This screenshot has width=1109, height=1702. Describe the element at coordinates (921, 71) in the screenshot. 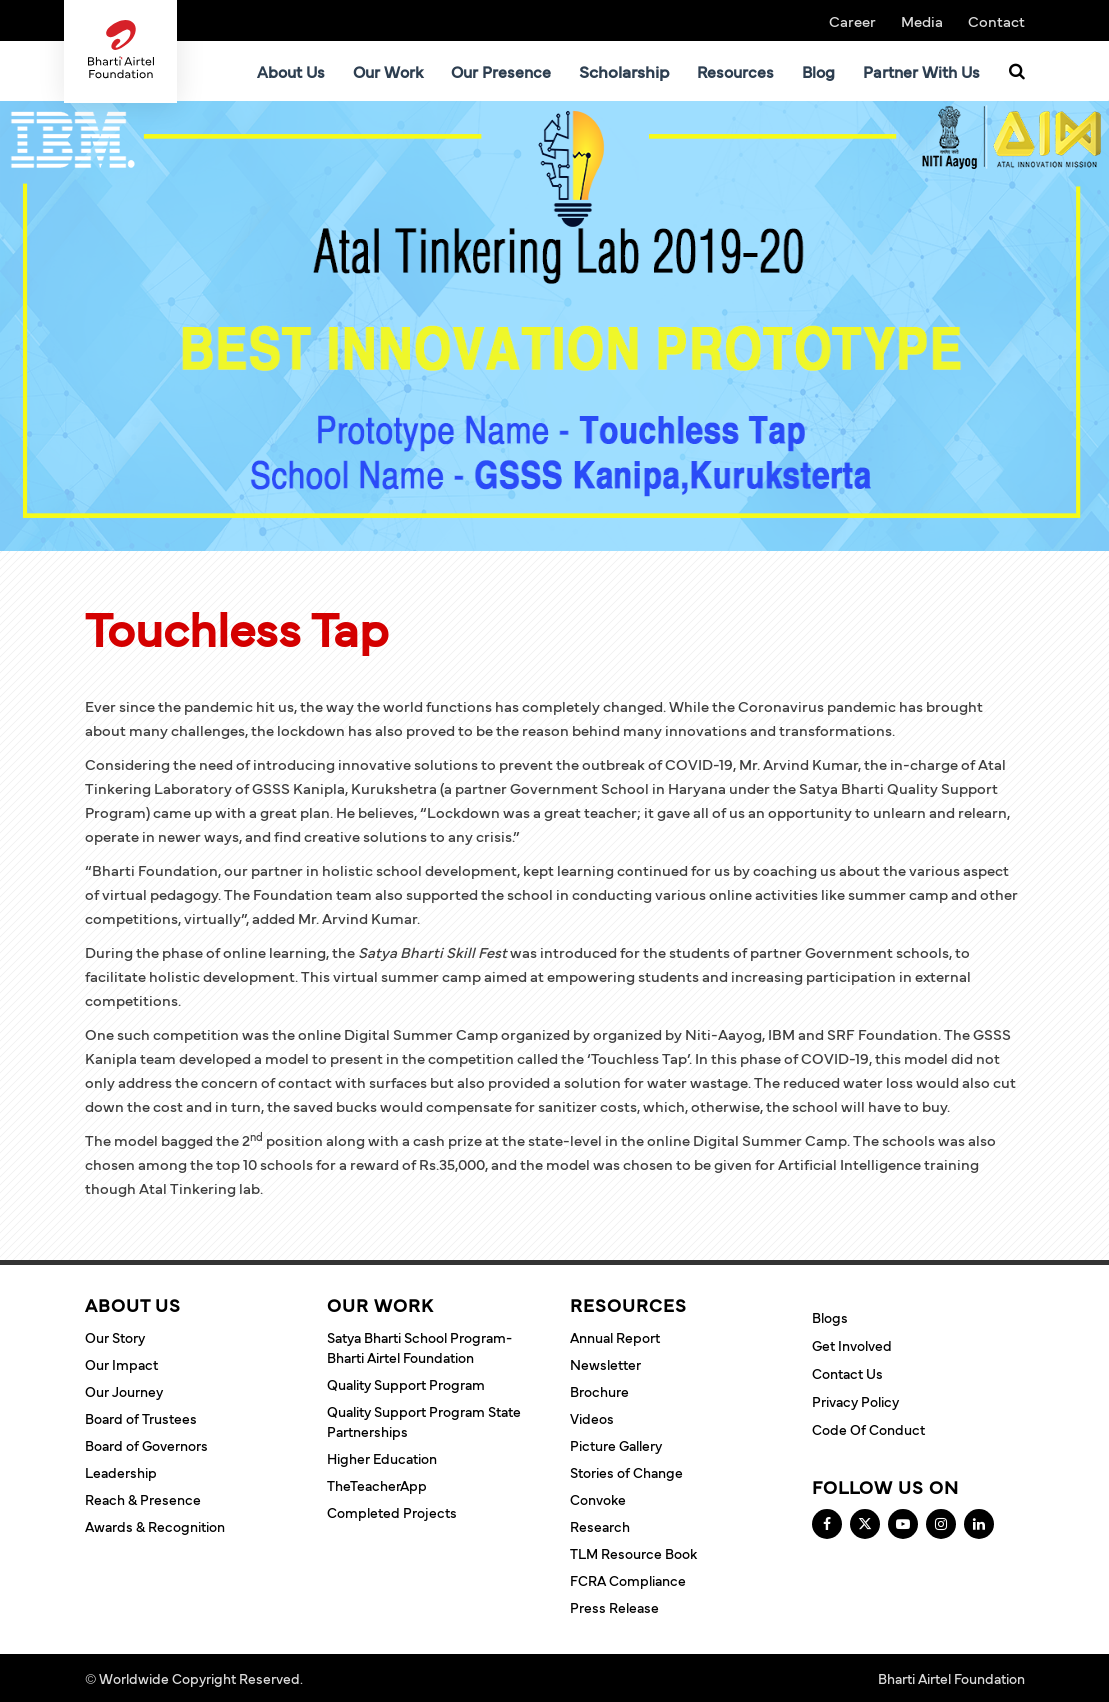

I see `Partner With Us` at that location.